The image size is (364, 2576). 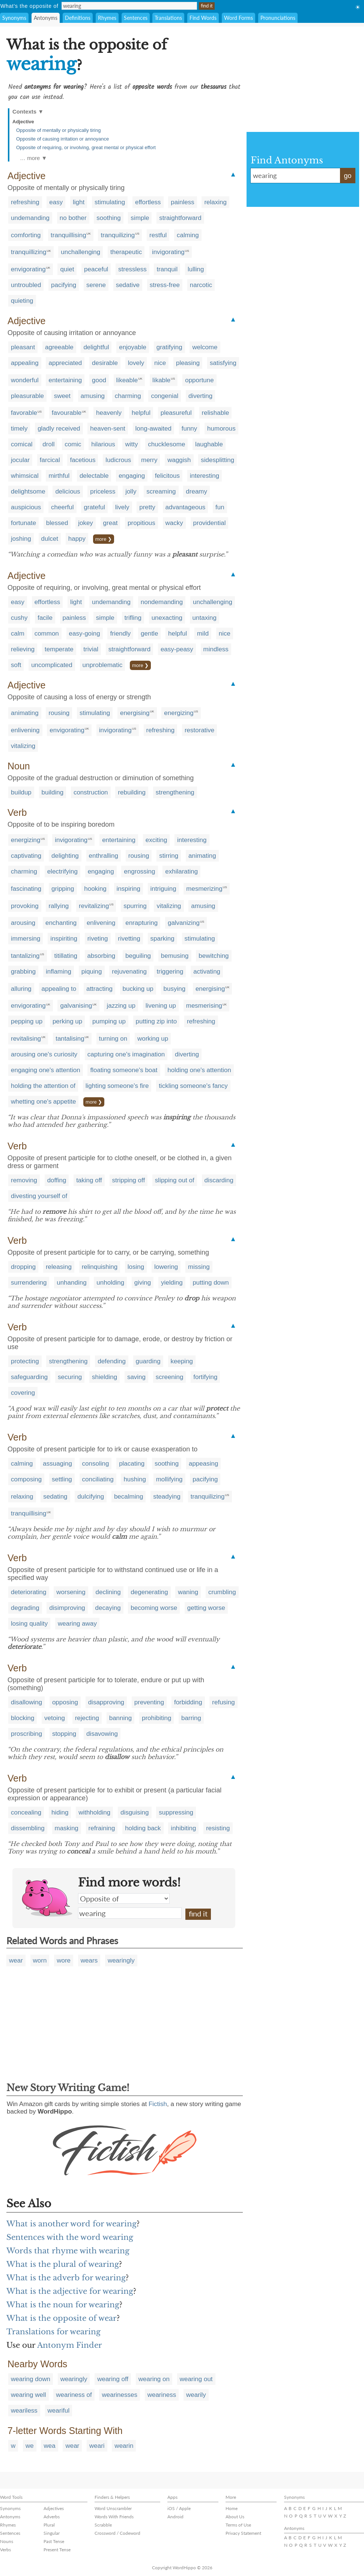 What do you see at coordinates (22, 1718) in the screenshot?
I see `blocking` at bounding box center [22, 1718].